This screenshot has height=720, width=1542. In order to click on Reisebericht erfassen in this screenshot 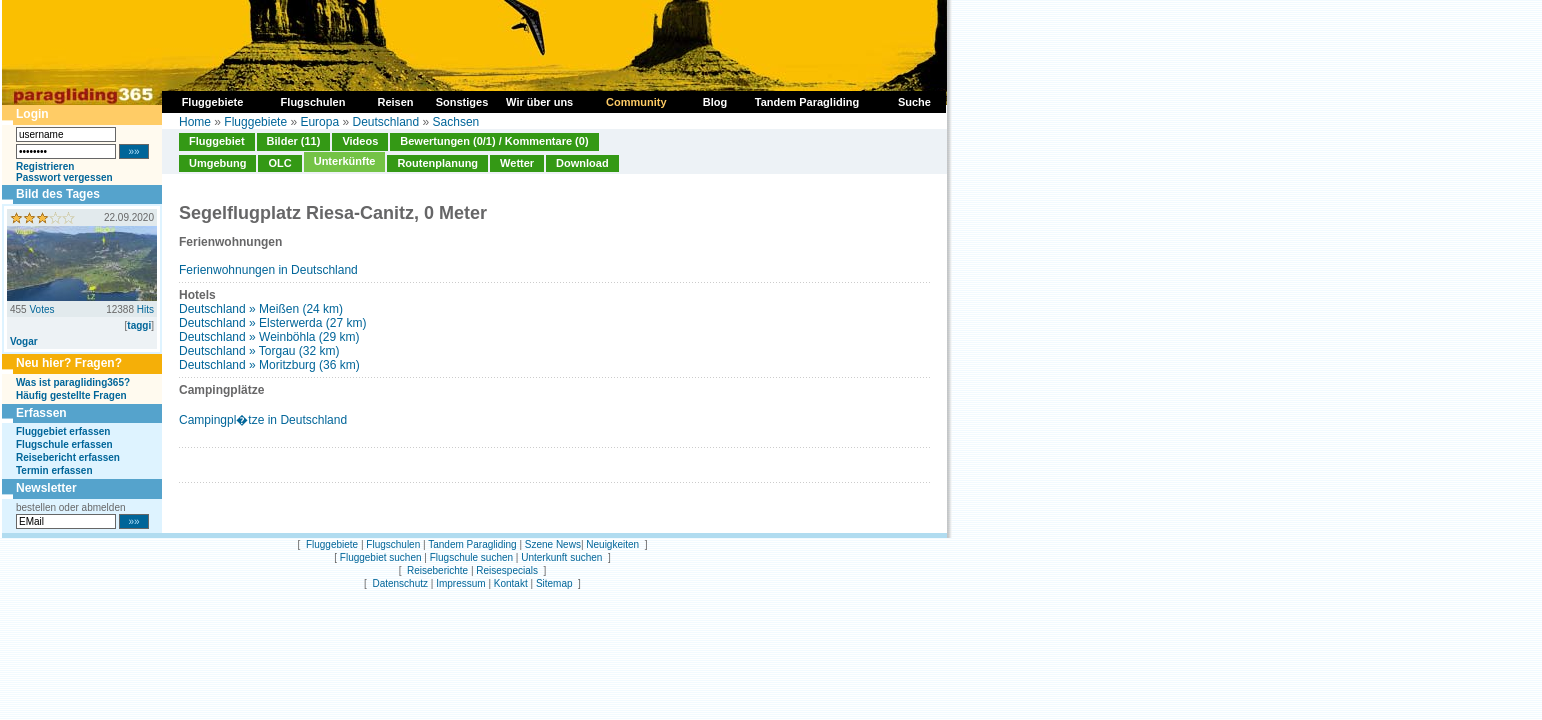, I will do `click(68, 457)`.